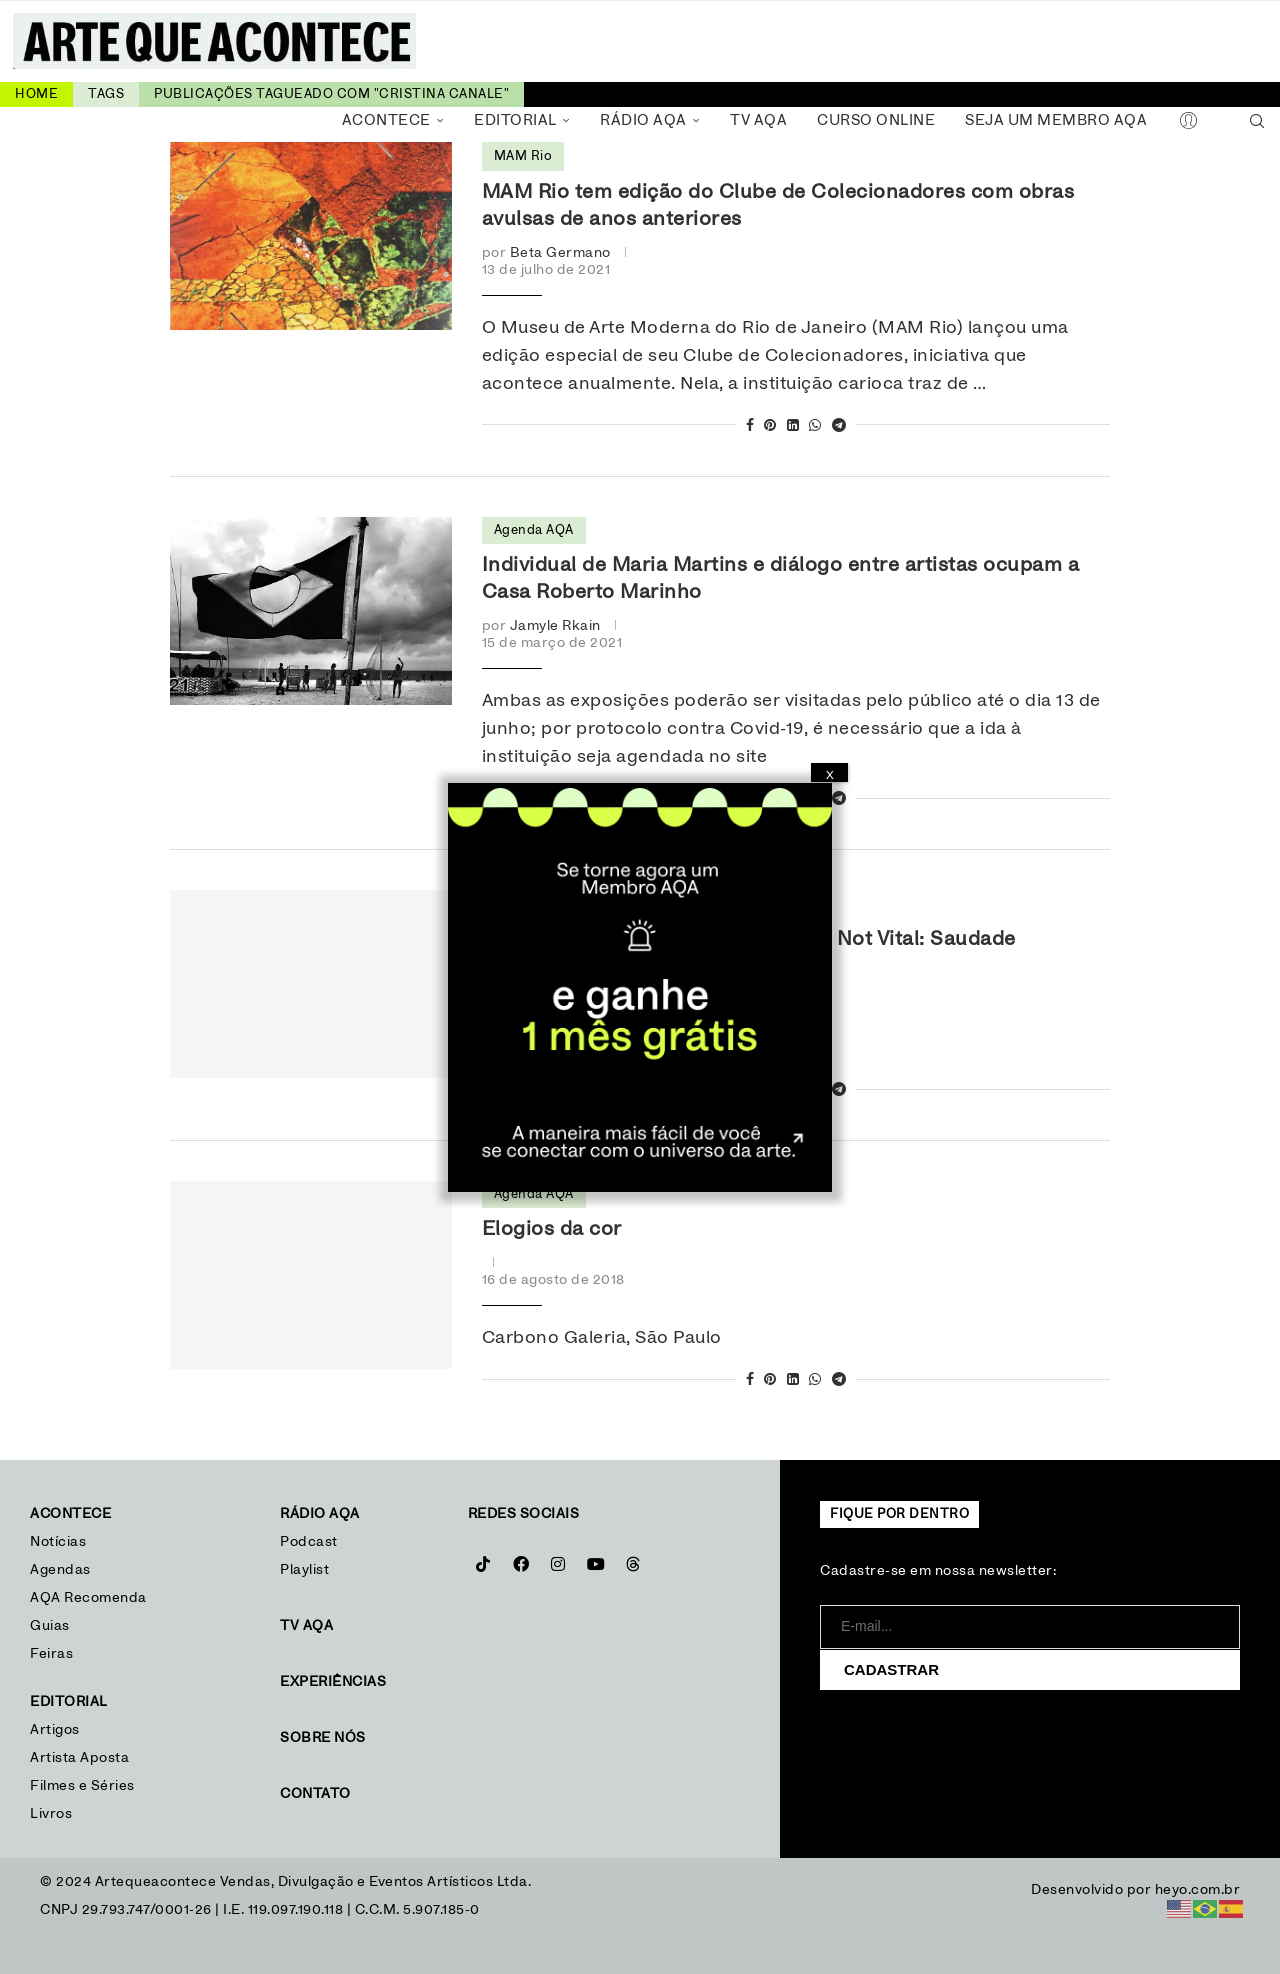  What do you see at coordinates (793, 426) in the screenshot?
I see `[Share on LinkedIn]` at bounding box center [793, 426].